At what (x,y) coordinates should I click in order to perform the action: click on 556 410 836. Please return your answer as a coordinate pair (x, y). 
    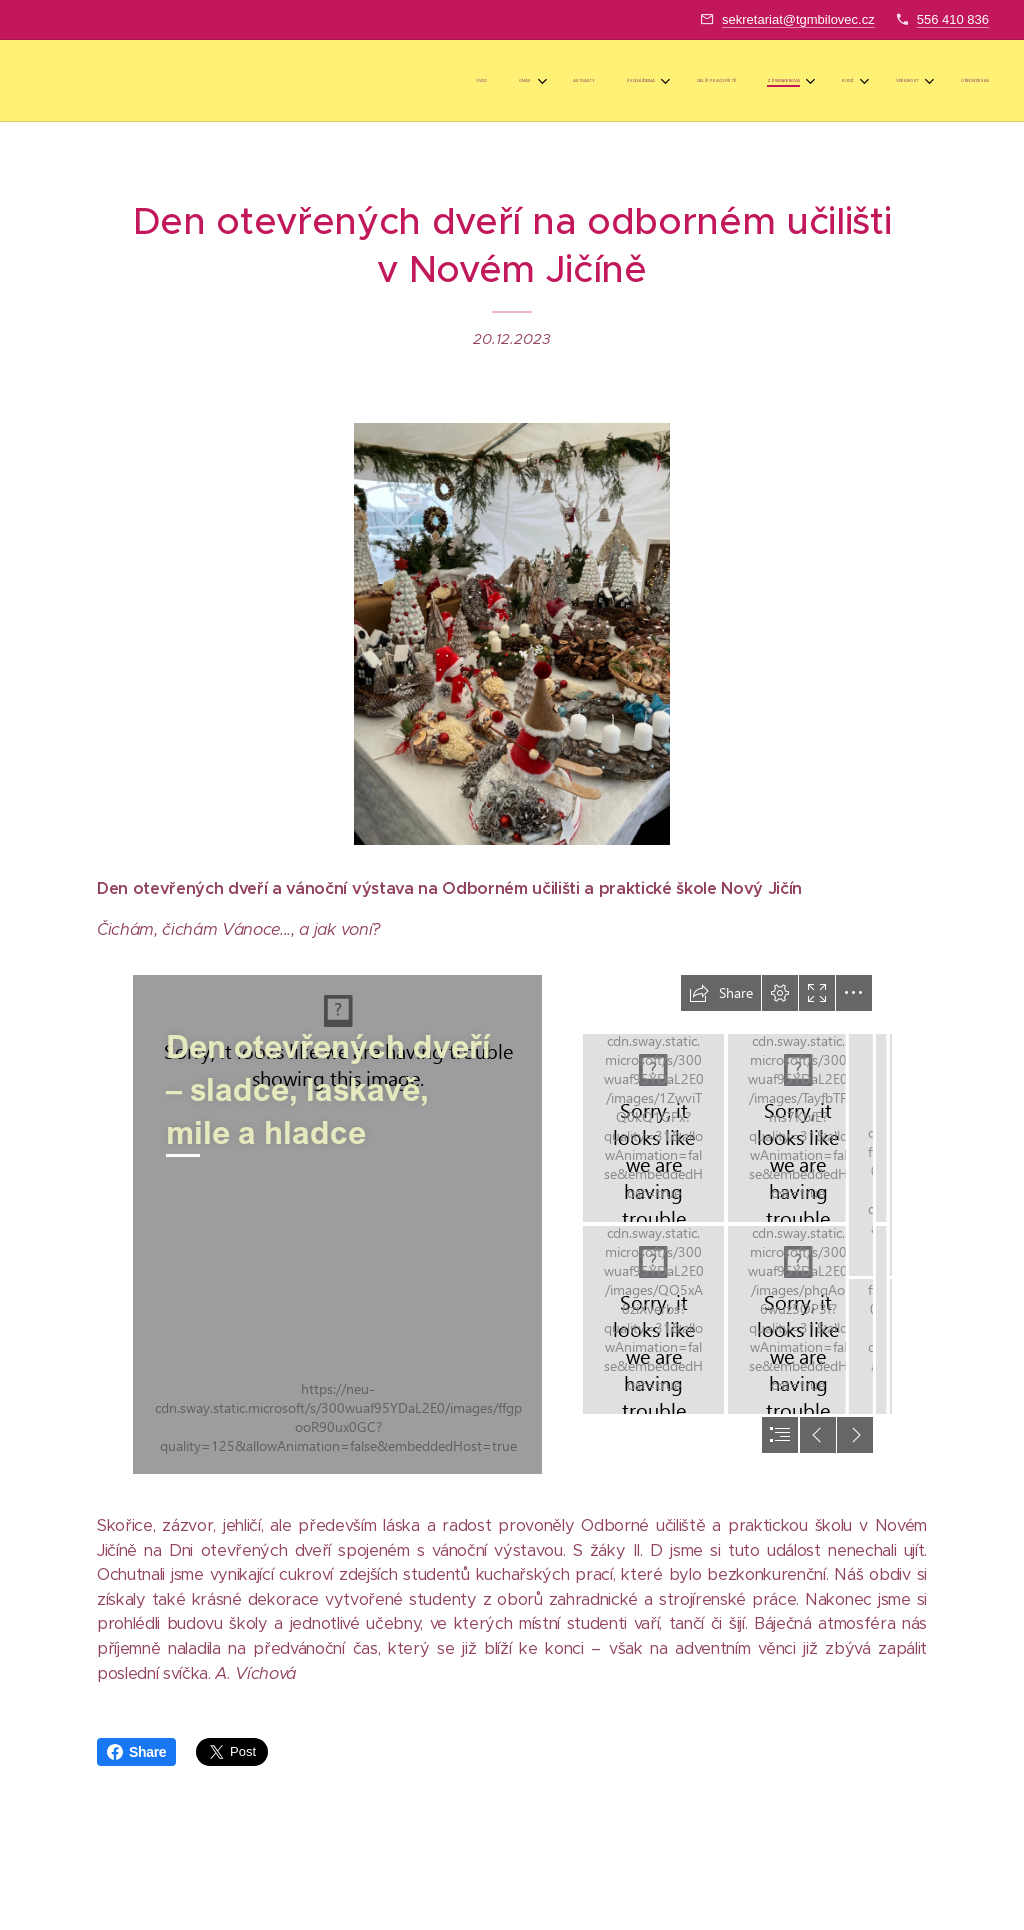
    Looking at the image, I should click on (953, 19).